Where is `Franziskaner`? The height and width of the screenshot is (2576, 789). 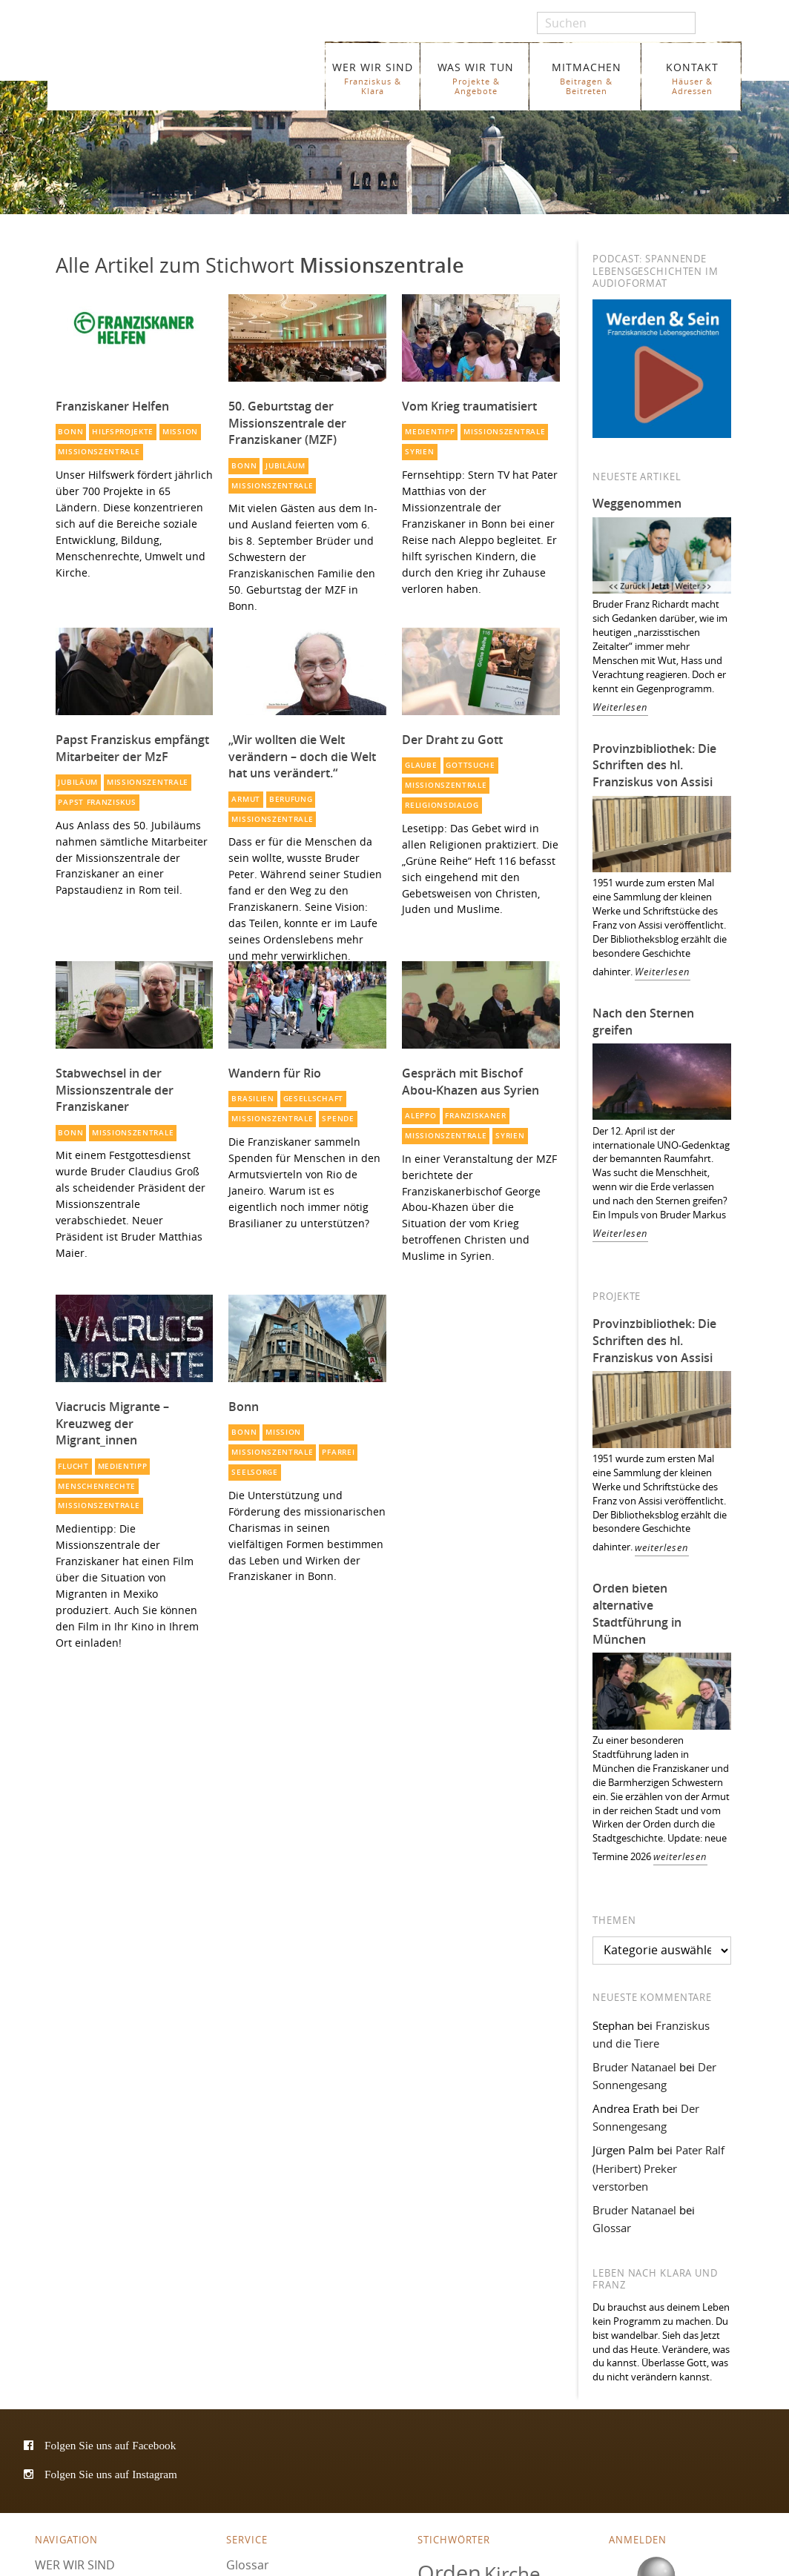 Franziskaner is located at coordinates (172, 68).